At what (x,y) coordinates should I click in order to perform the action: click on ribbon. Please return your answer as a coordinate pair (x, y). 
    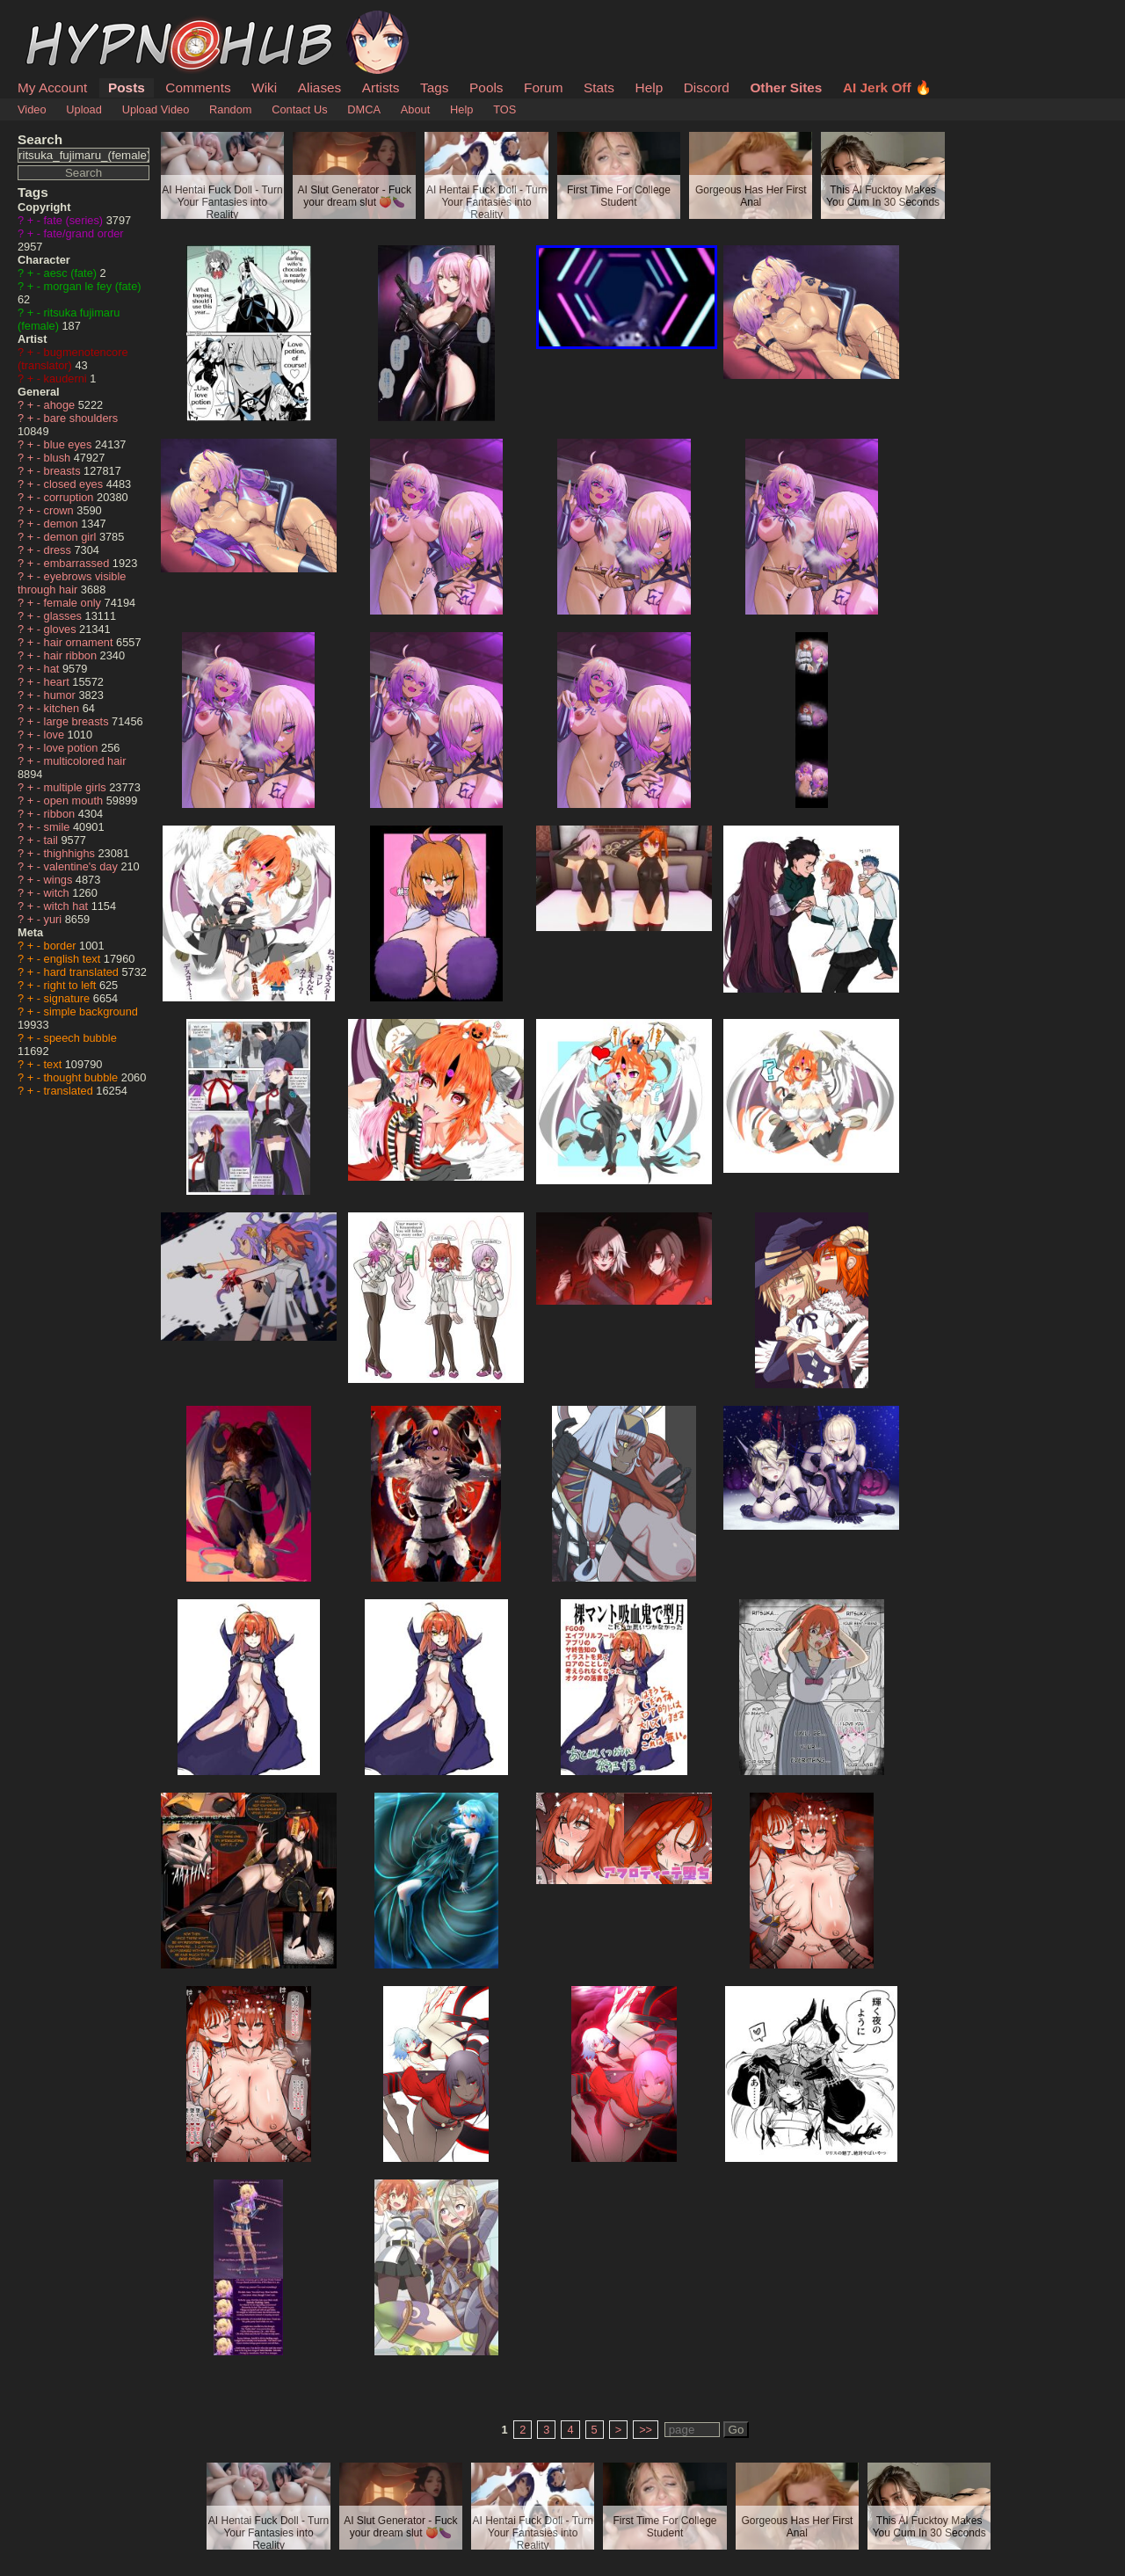
    Looking at the image, I should click on (61, 813).